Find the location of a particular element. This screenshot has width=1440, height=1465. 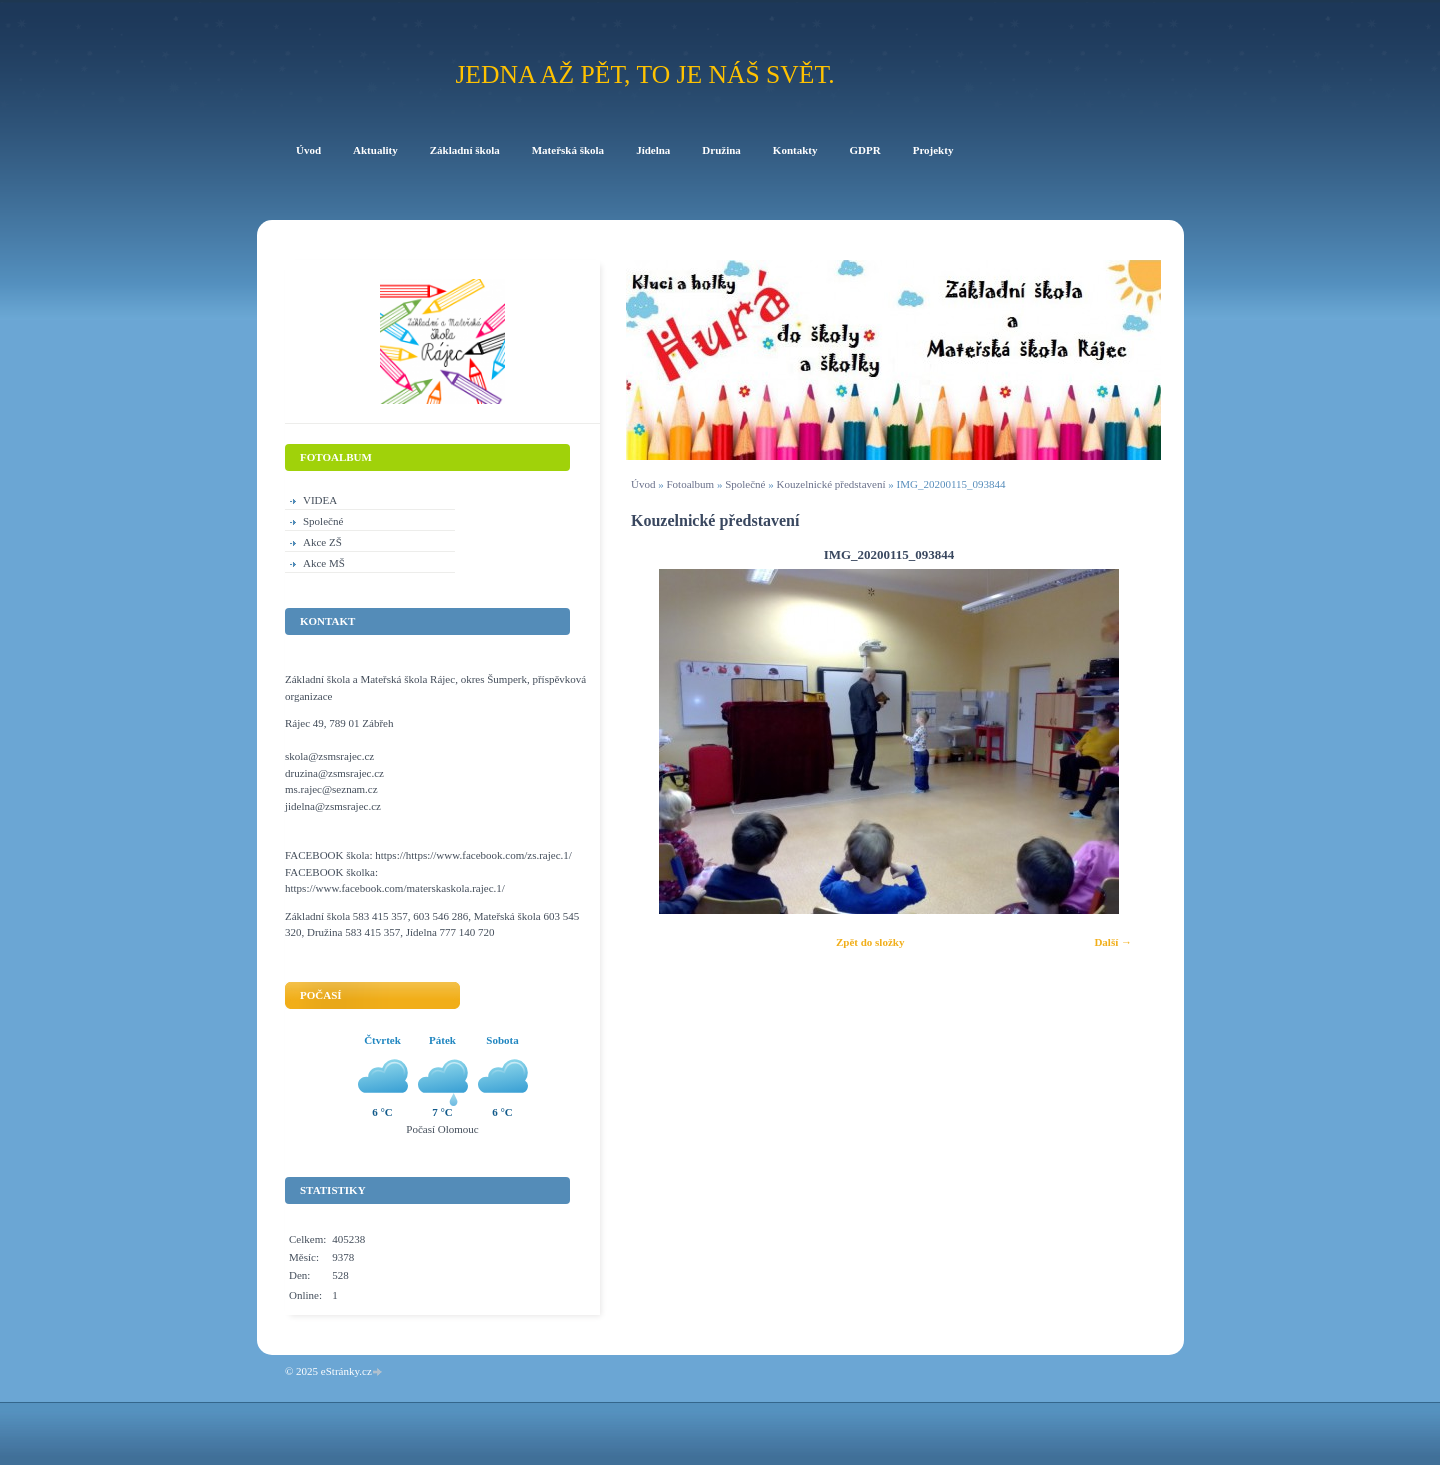

Jedna až pět, to je náš svět. is located at coordinates (644, 74).